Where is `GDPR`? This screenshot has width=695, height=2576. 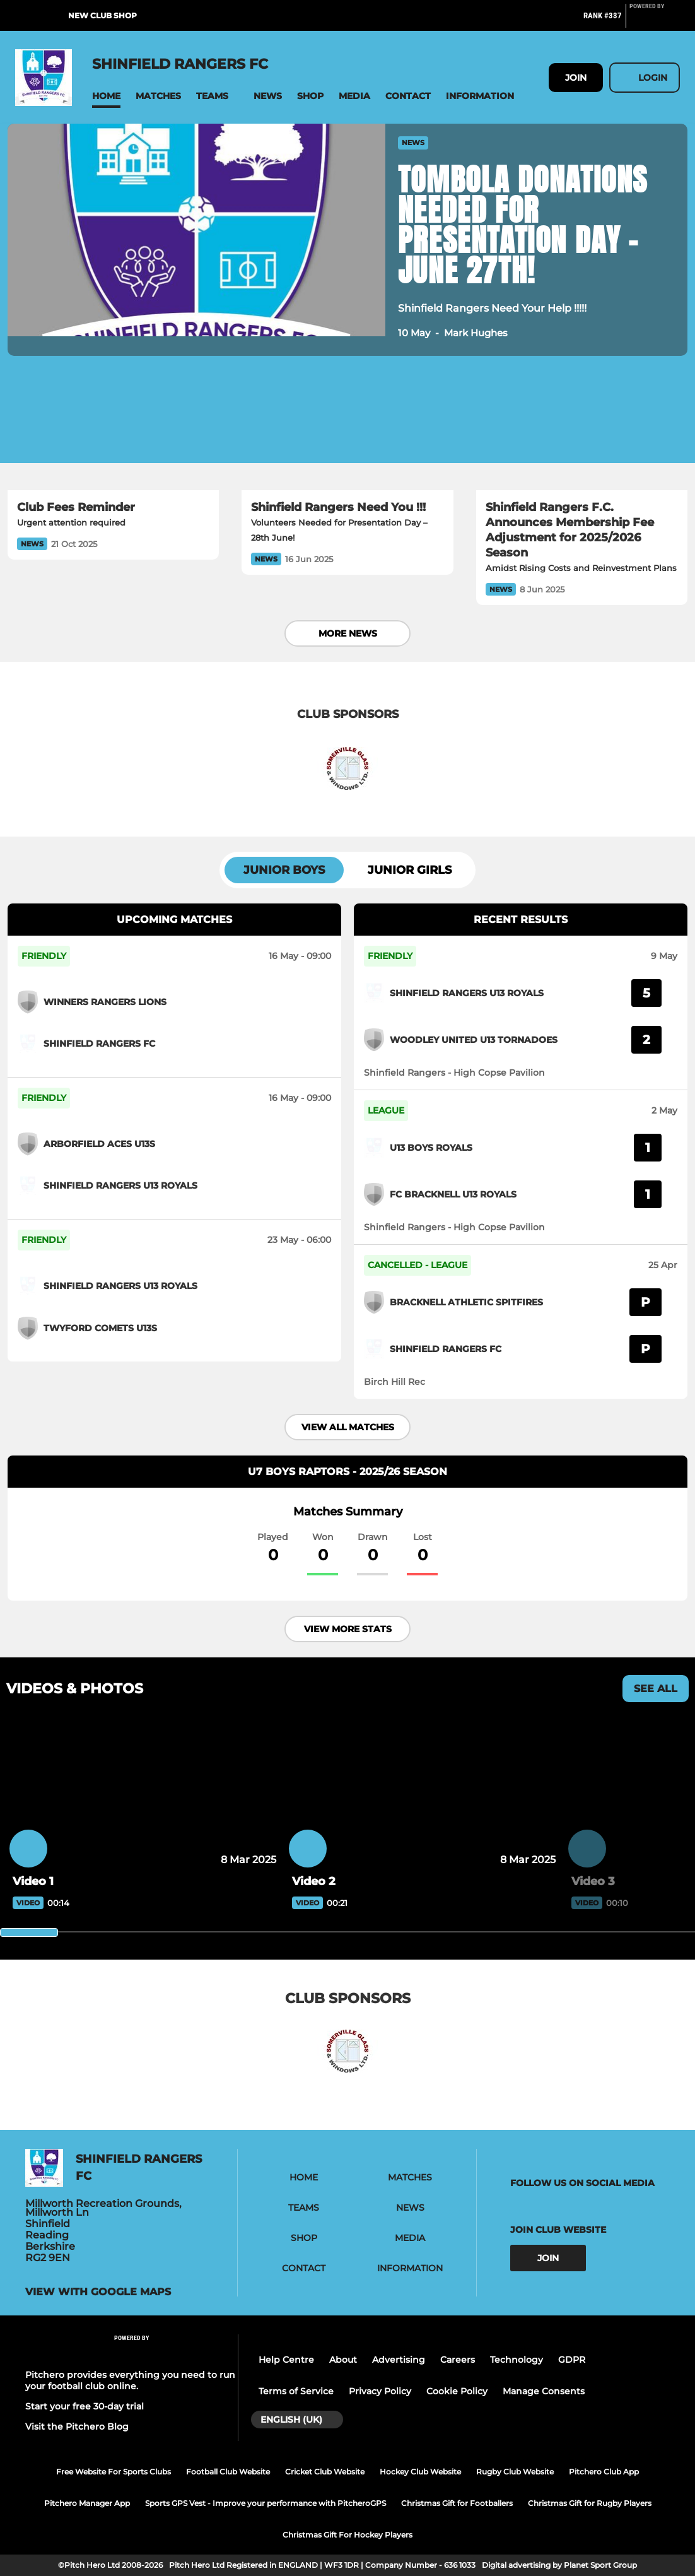 GDPR is located at coordinates (571, 2359).